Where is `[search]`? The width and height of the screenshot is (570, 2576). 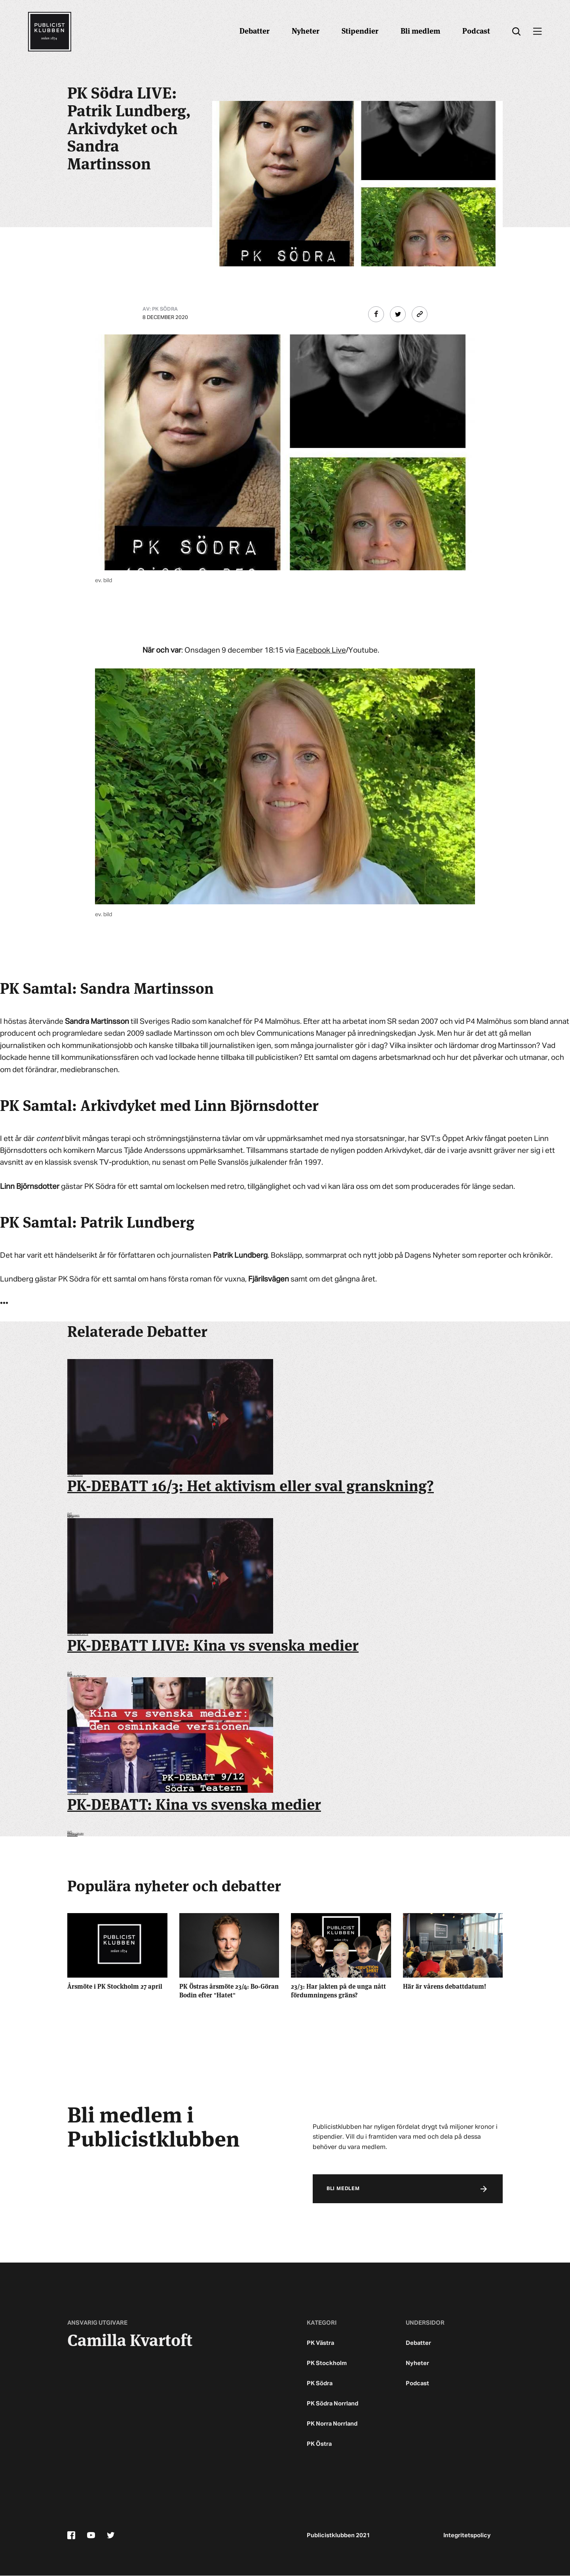
[search] is located at coordinates (516, 31).